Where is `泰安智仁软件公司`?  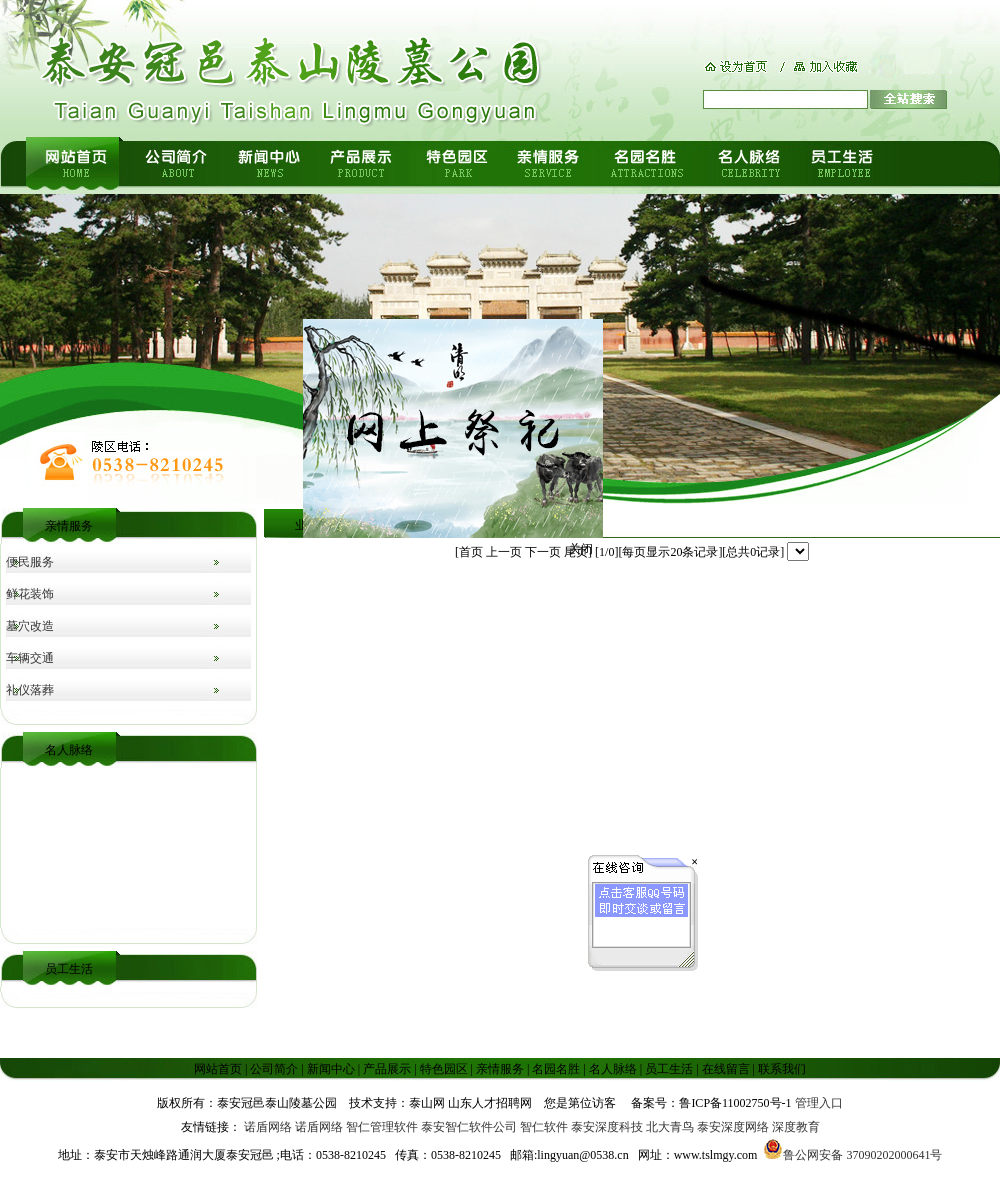 泰安智仁软件公司 is located at coordinates (469, 1127).